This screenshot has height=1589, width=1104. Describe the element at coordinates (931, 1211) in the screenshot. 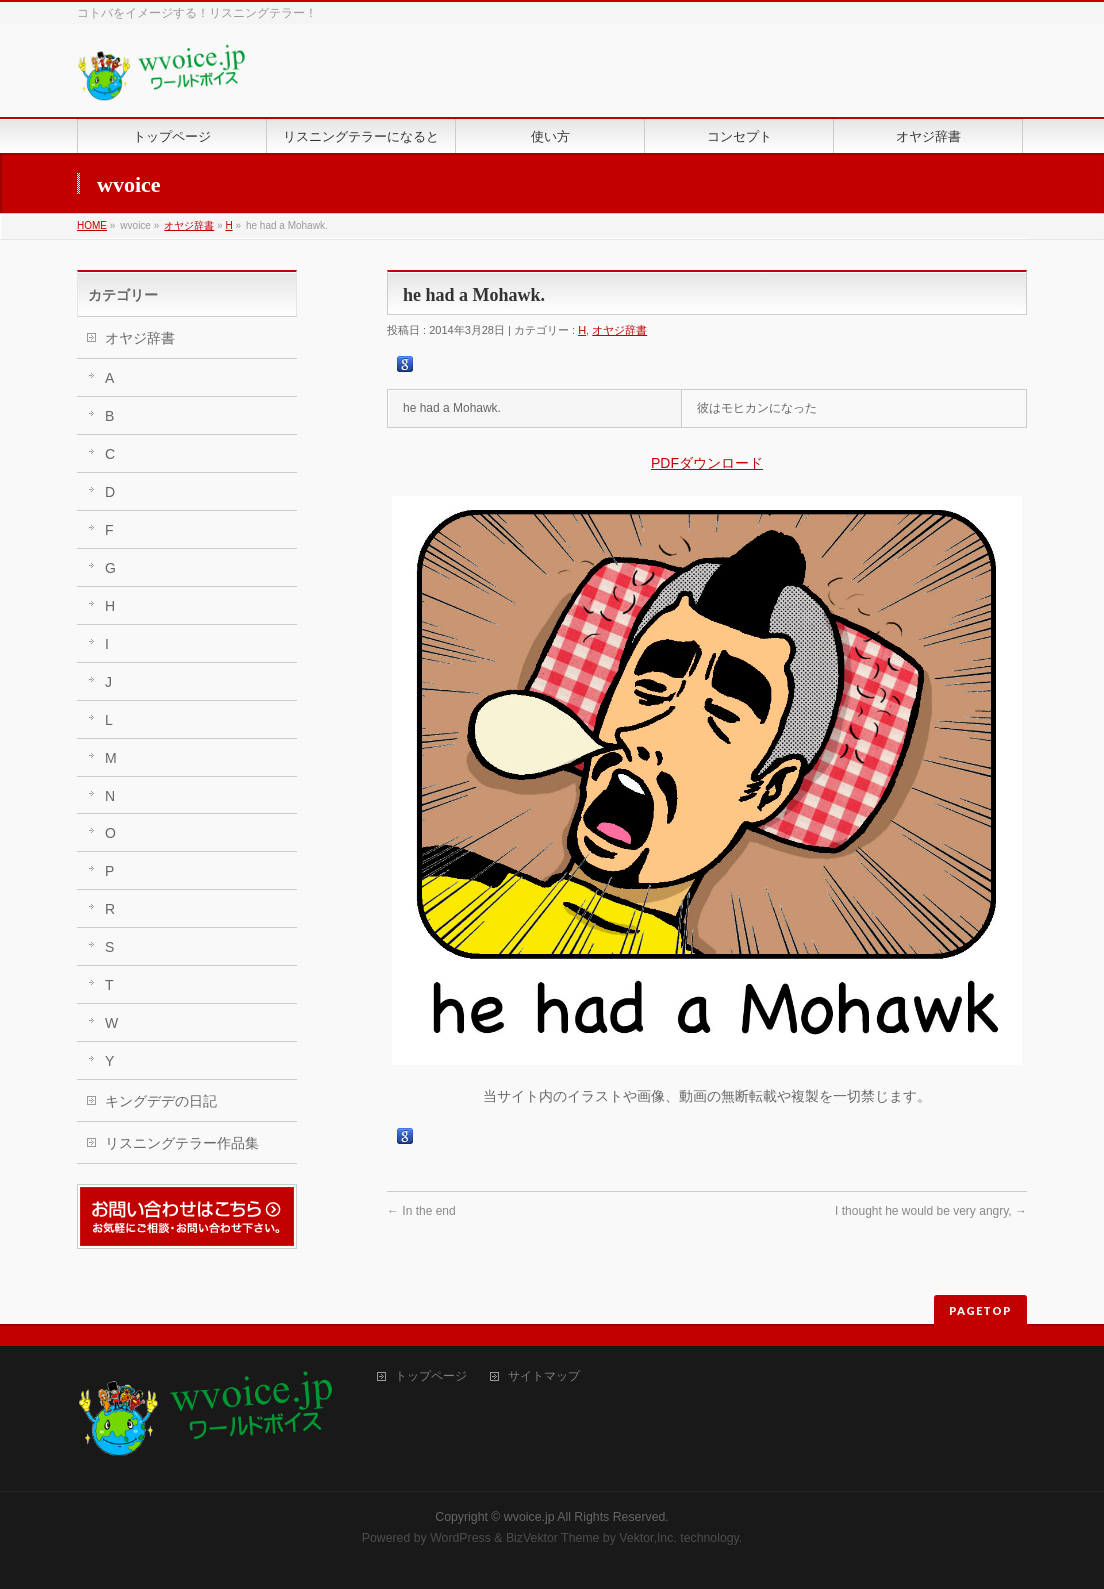

I see `I thought he would be very angry,` at that location.